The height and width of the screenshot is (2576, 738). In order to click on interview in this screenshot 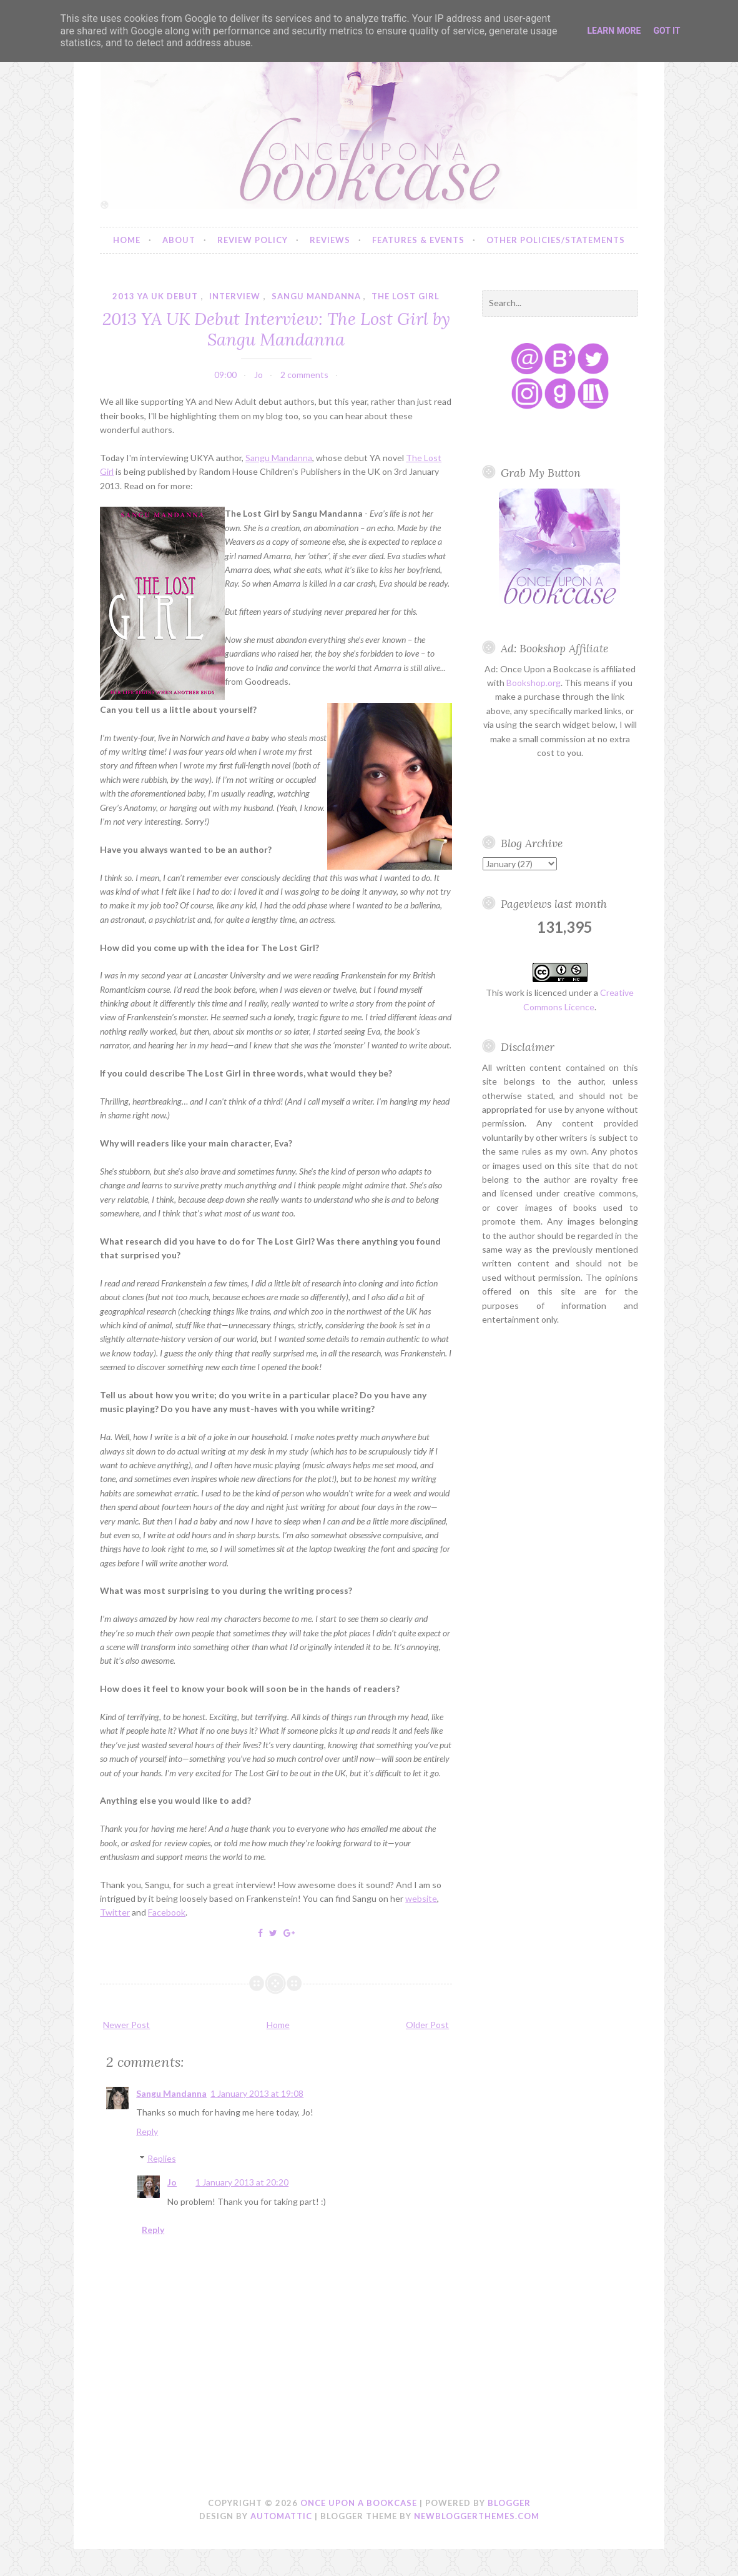, I will do `click(234, 296)`.